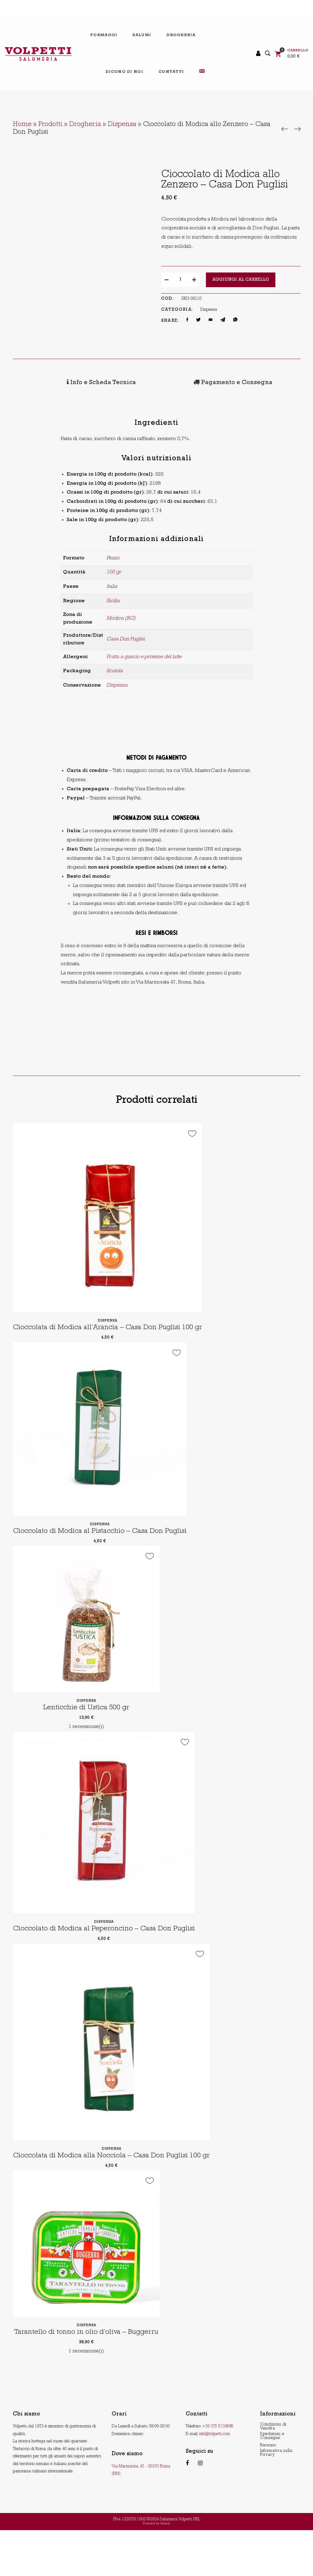  I want to click on Pezzo, so click(112, 556).